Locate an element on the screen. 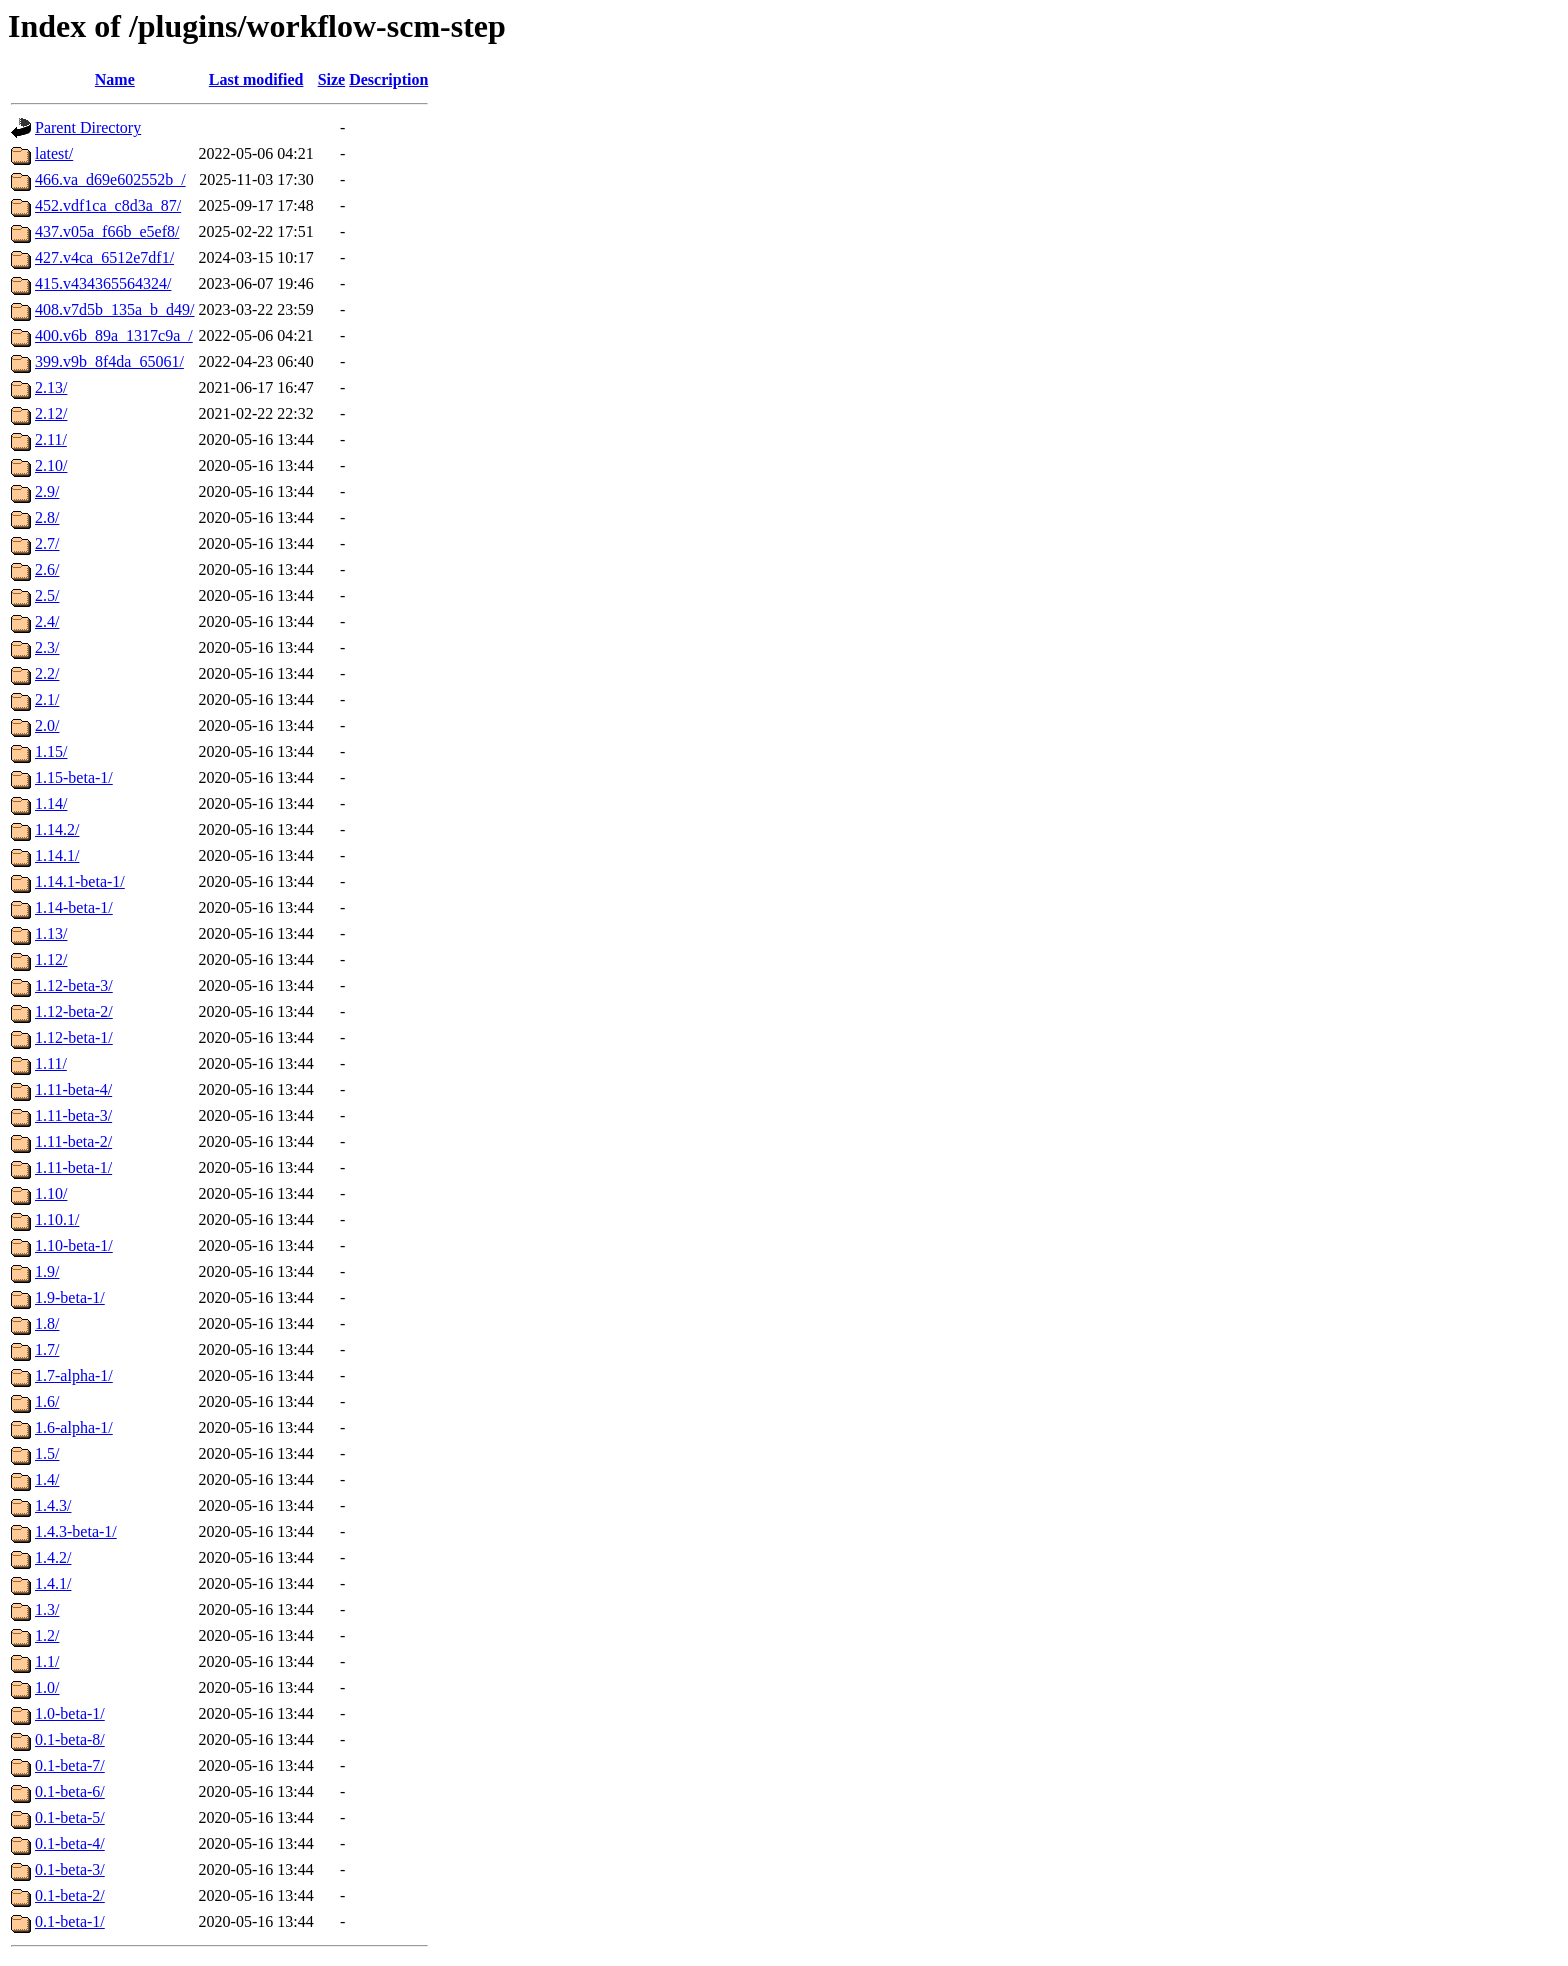 The width and height of the screenshot is (1568, 1966). 408.v7d5b_135a_b_d49/ is located at coordinates (115, 309).